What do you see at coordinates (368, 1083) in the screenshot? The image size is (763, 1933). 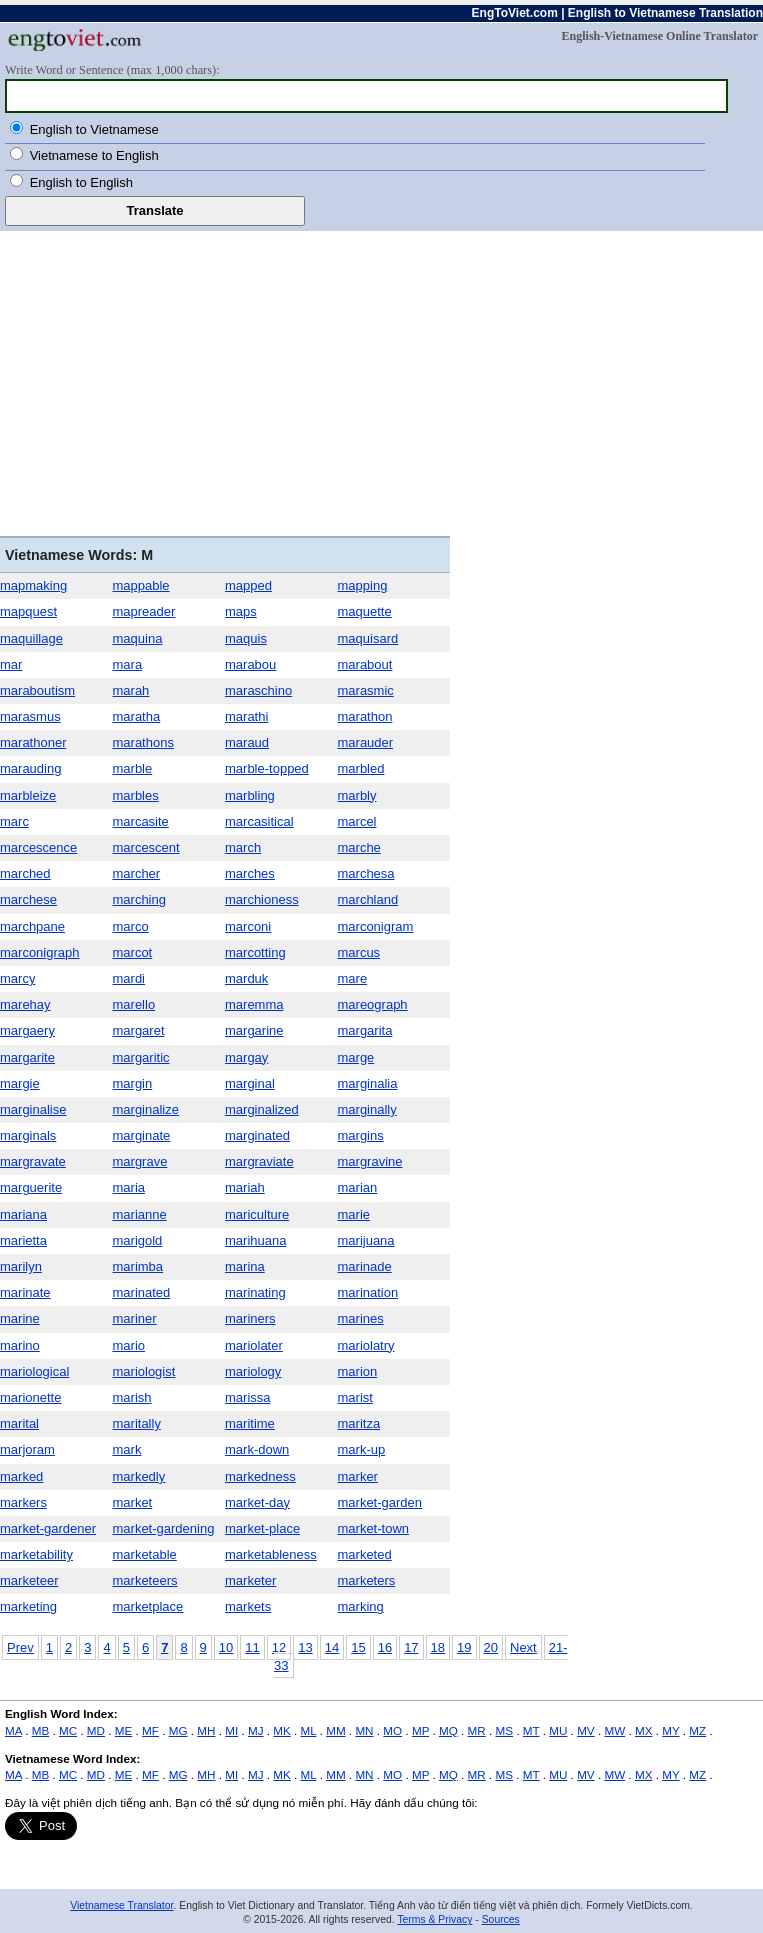 I see `marginalia` at bounding box center [368, 1083].